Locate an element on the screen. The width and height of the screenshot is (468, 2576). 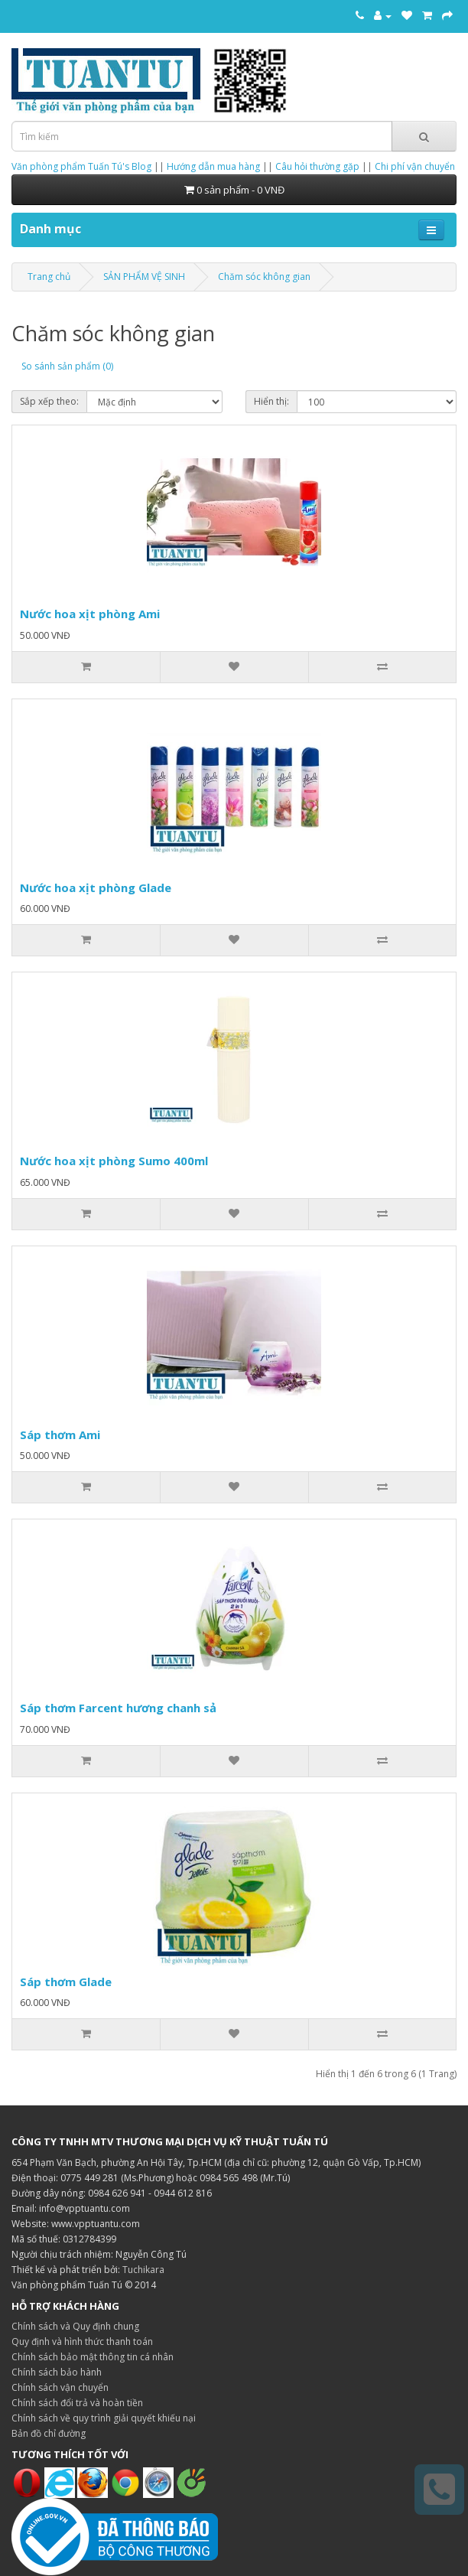
SẢN PHẨM VỆ SINH is located at coordinates (144, 276).